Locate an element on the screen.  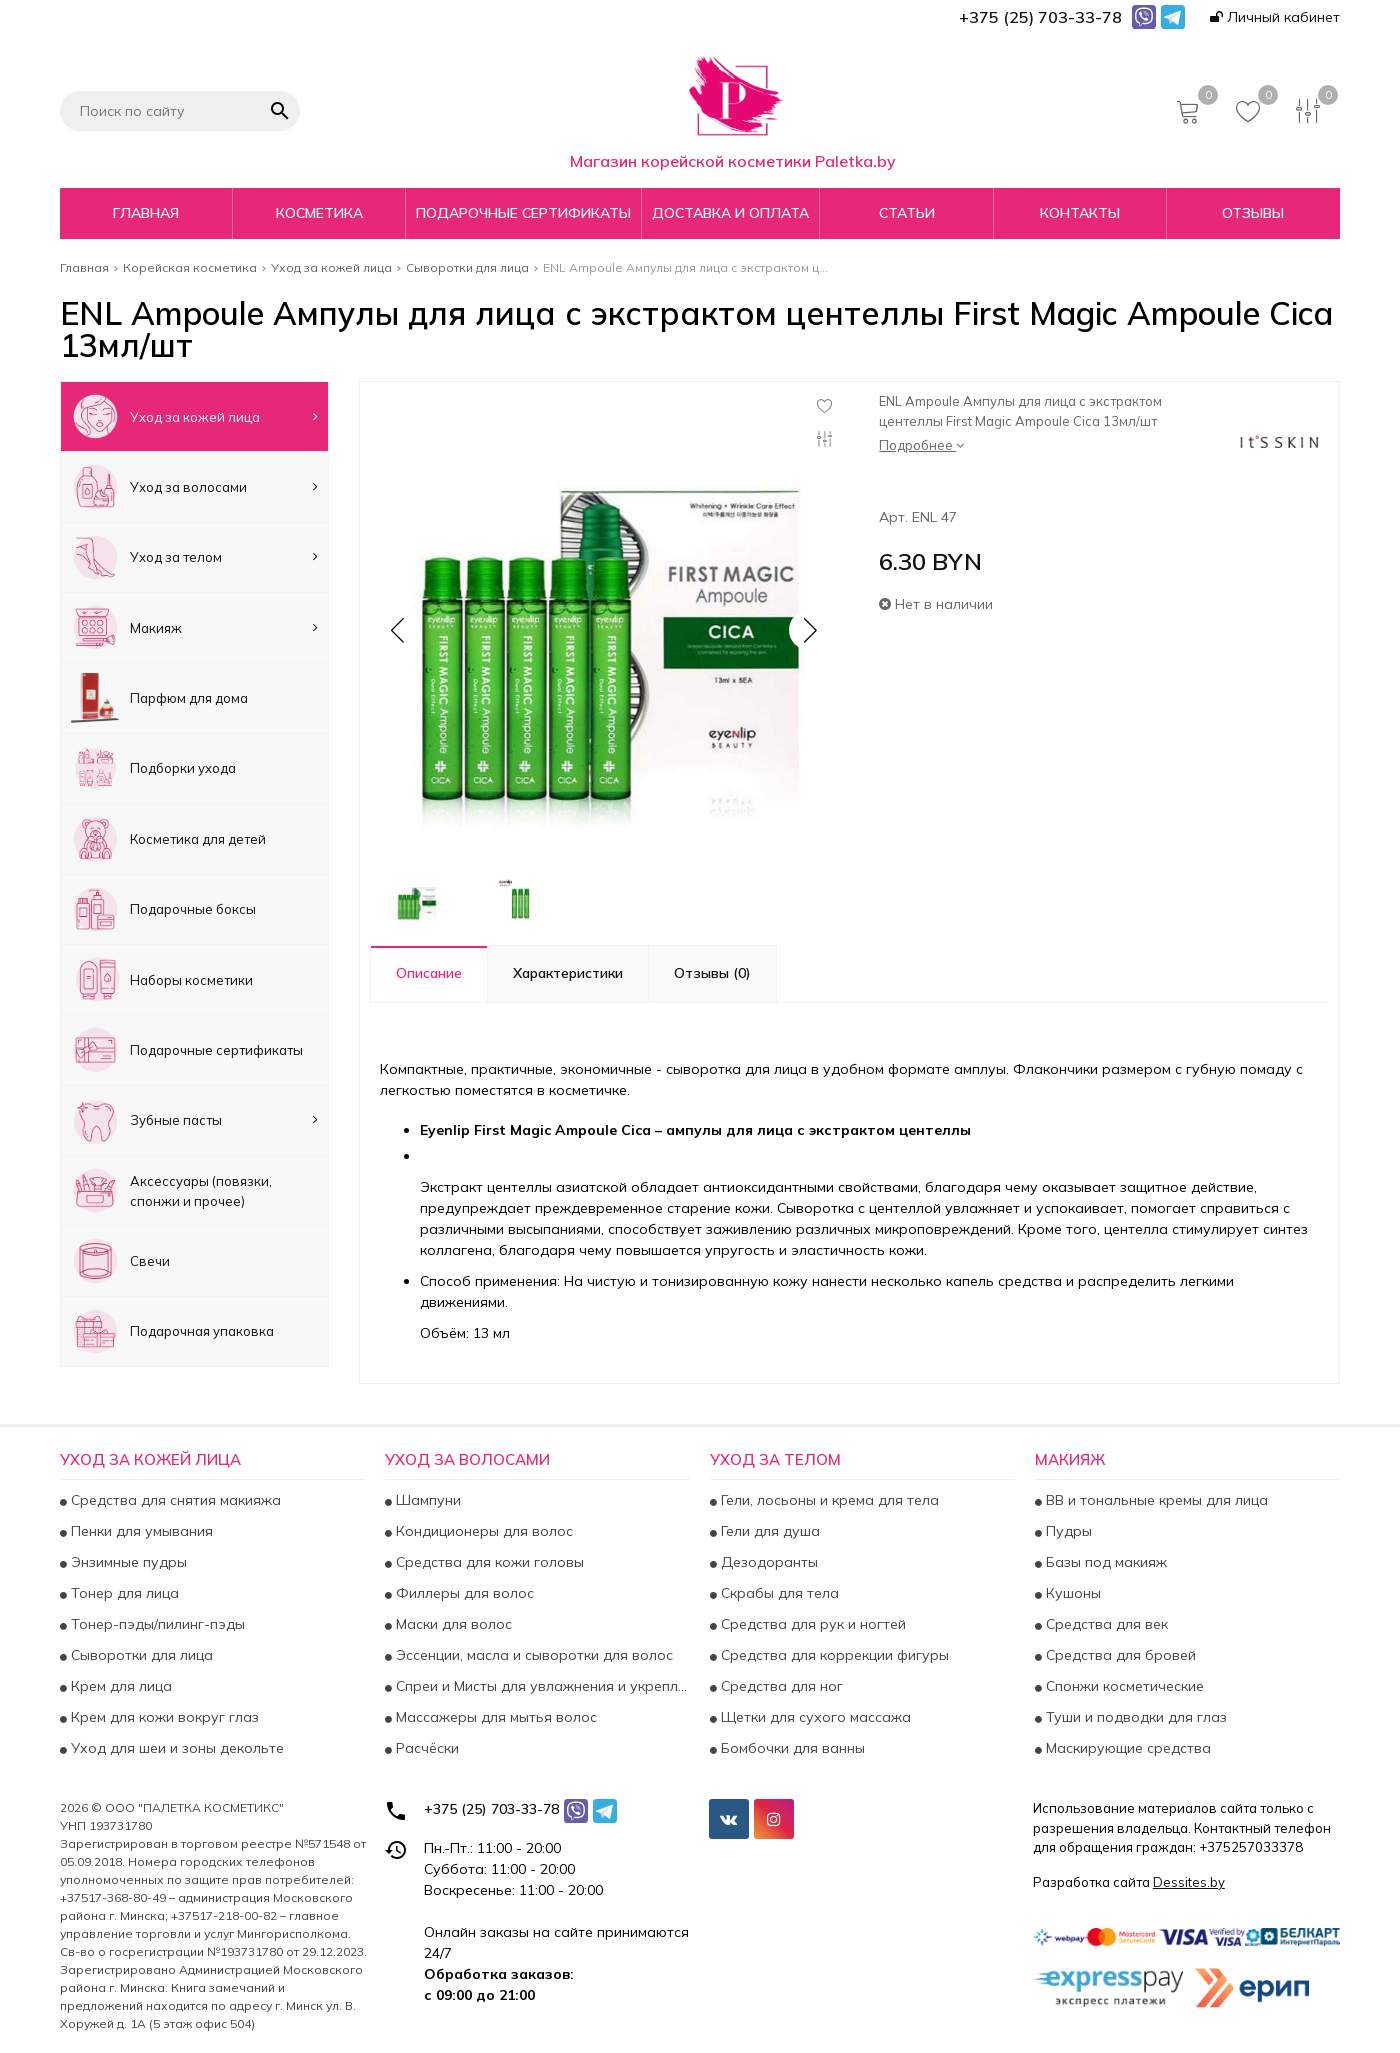
Тонер-пэды/пилинг-пэды is located at coordinates (156, 1624).